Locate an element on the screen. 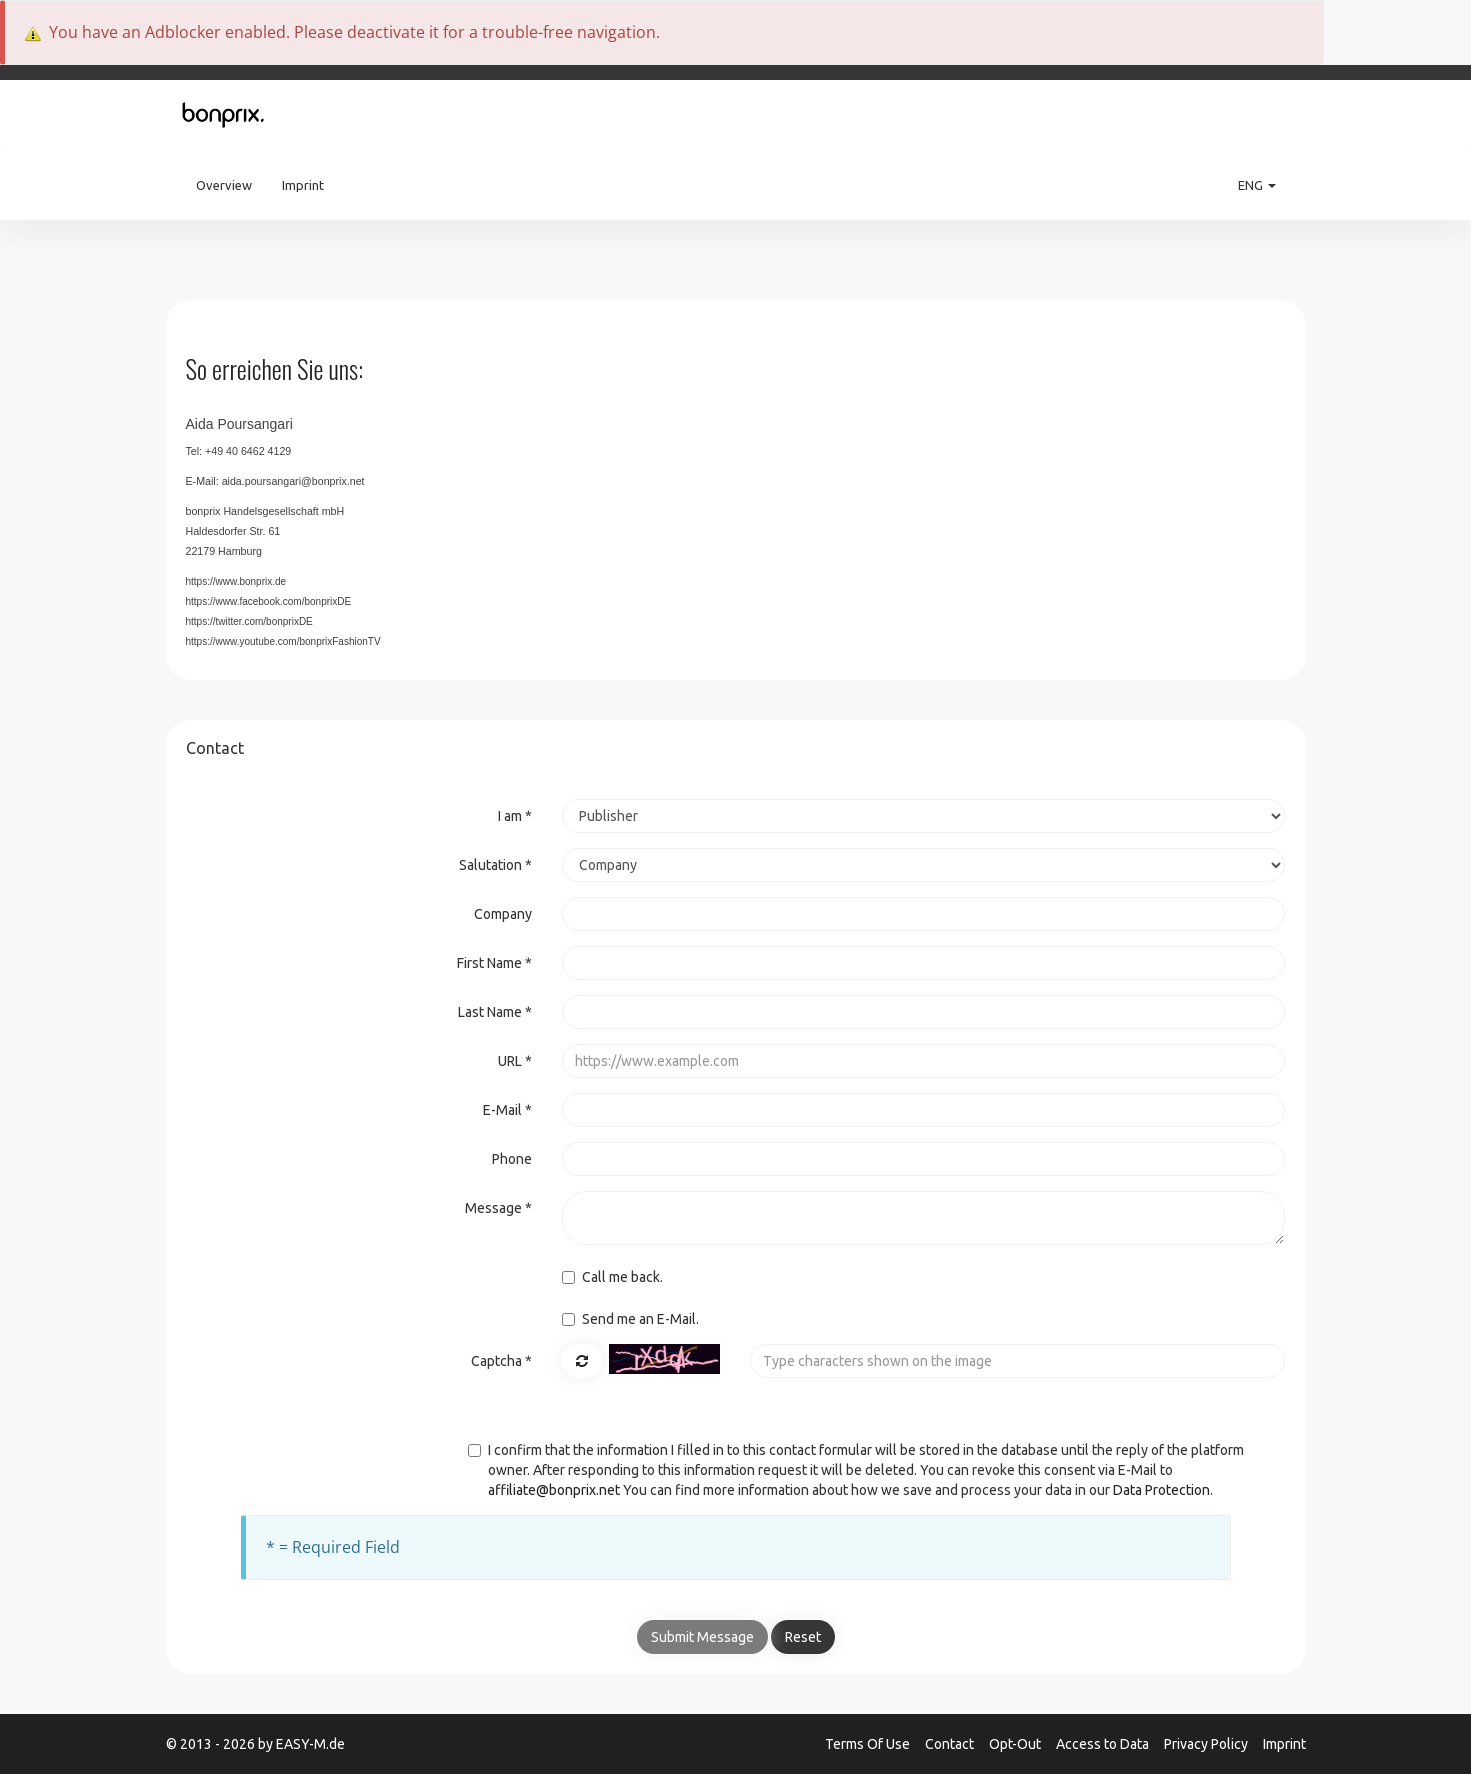 This screenshot has height=1774, width=1471. Imprint is located at coordinates (303, 185).